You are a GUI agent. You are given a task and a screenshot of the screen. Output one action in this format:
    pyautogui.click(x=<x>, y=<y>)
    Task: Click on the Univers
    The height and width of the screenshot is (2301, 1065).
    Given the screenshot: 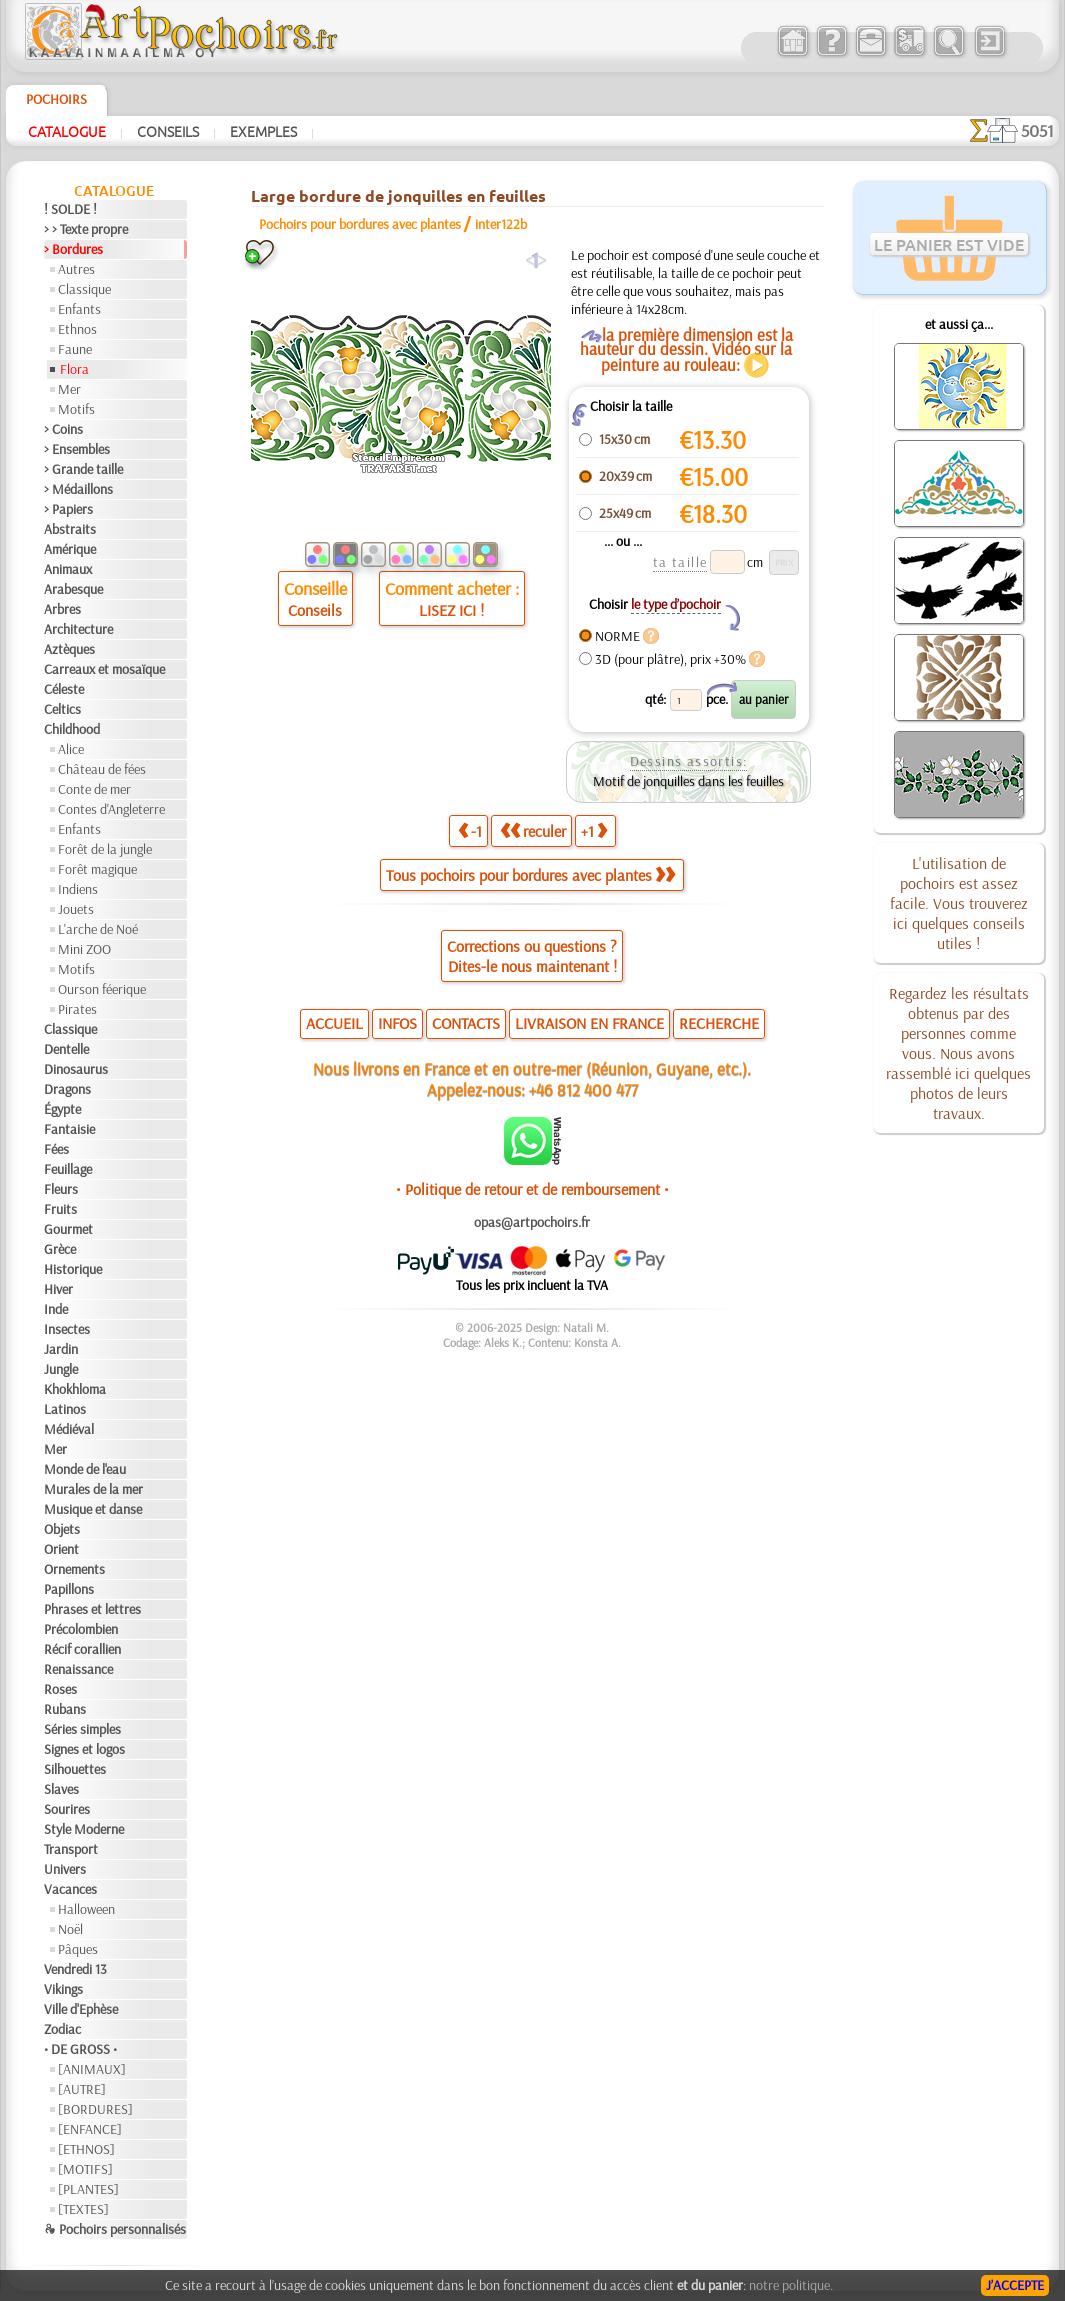 What is the action you would take?
    pyautogui.click(x=65, y=1869)
    